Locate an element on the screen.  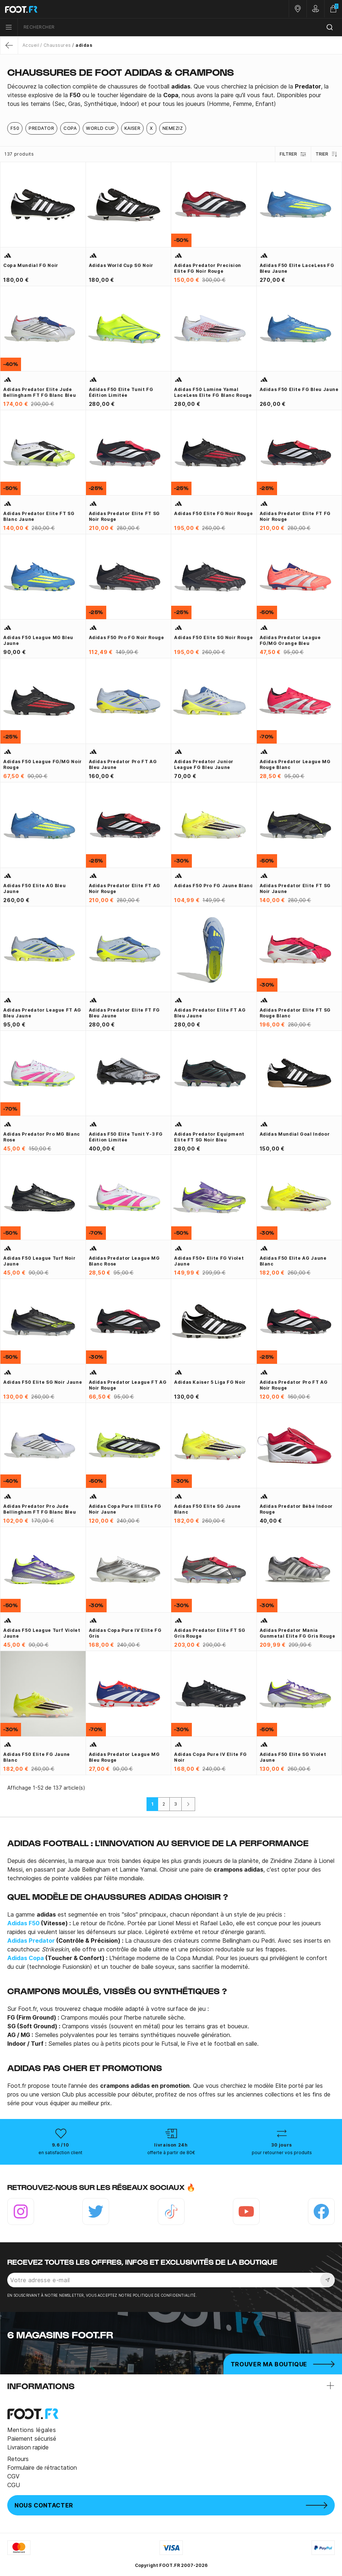
adidas Predator Elite Jude Bellingham FT FG blanc bleu is located at coordinates (39, 392).